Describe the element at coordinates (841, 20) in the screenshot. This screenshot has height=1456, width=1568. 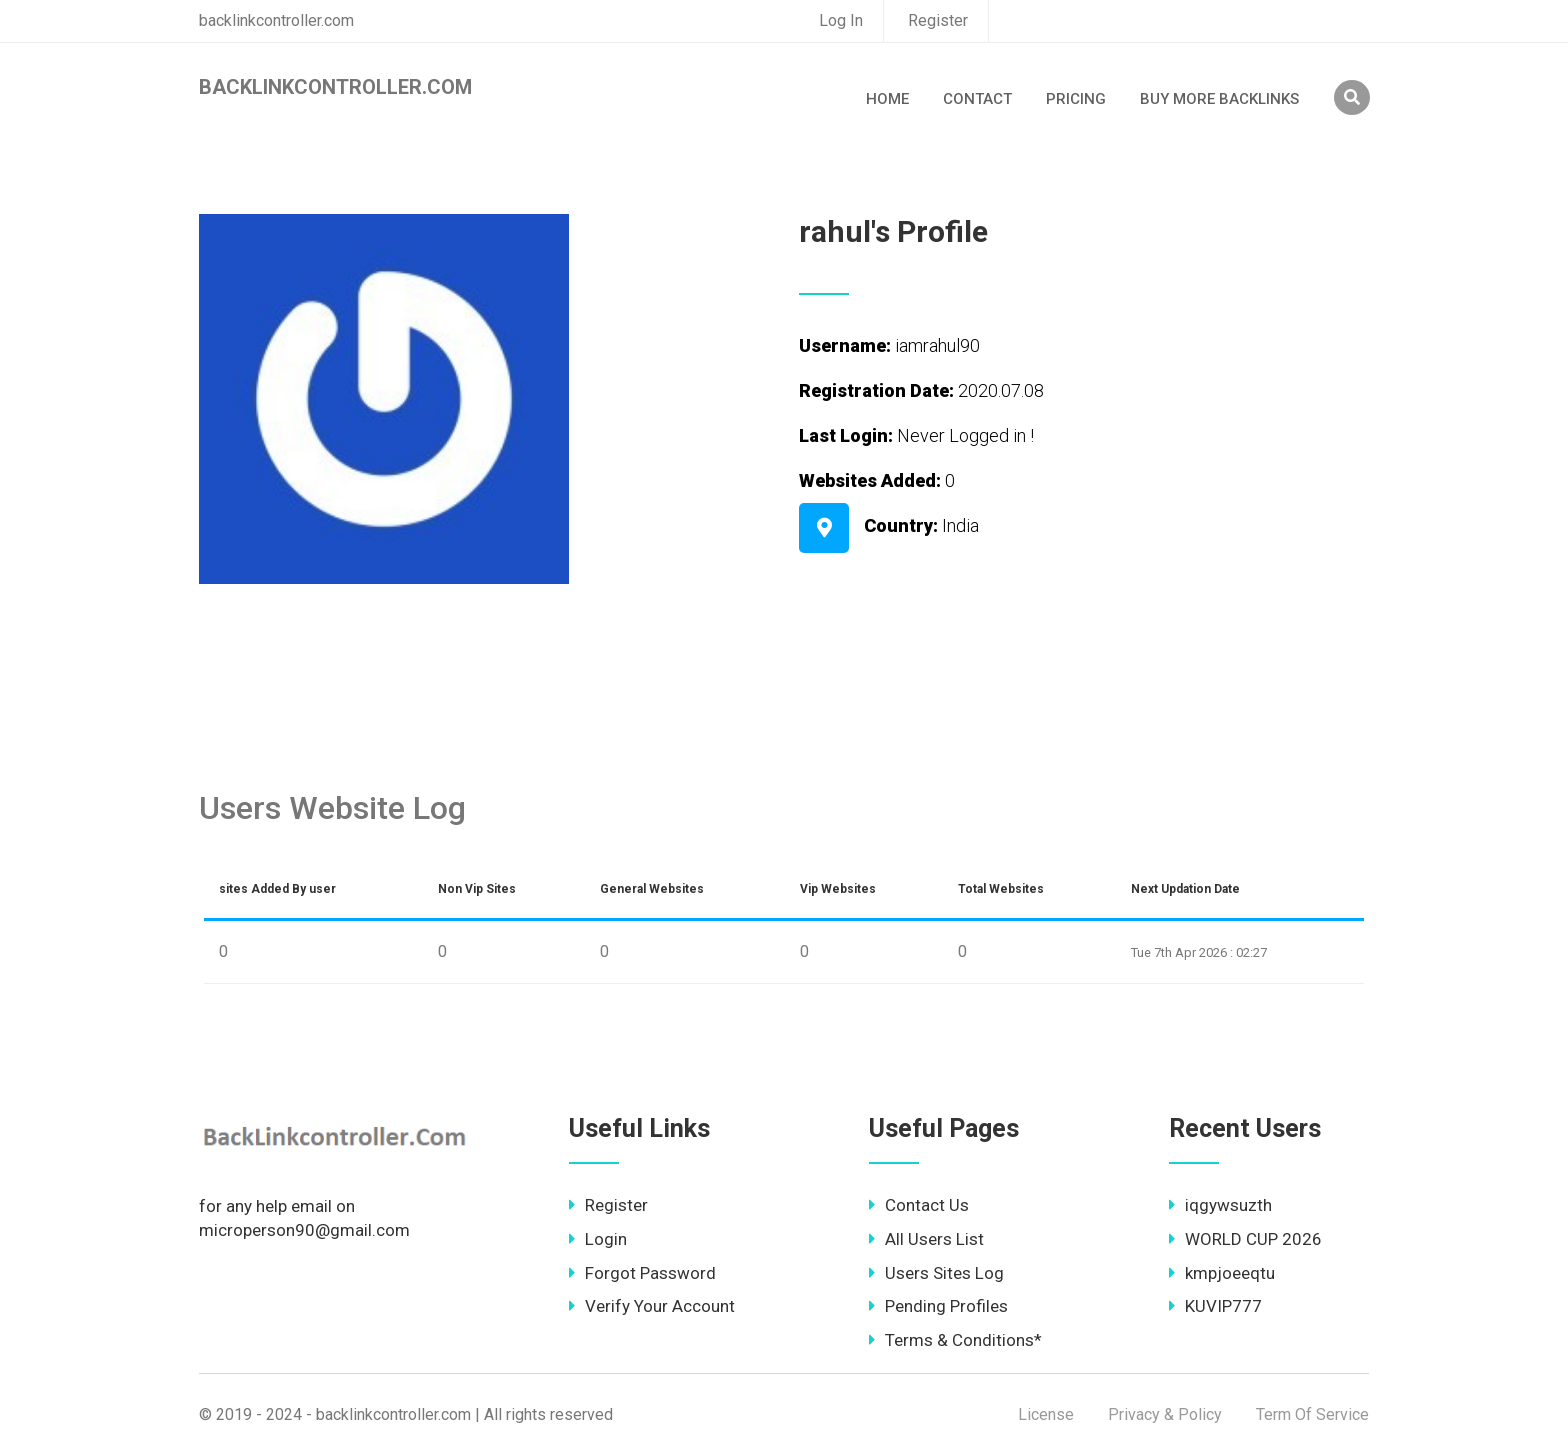
I see `Log In` at that location.